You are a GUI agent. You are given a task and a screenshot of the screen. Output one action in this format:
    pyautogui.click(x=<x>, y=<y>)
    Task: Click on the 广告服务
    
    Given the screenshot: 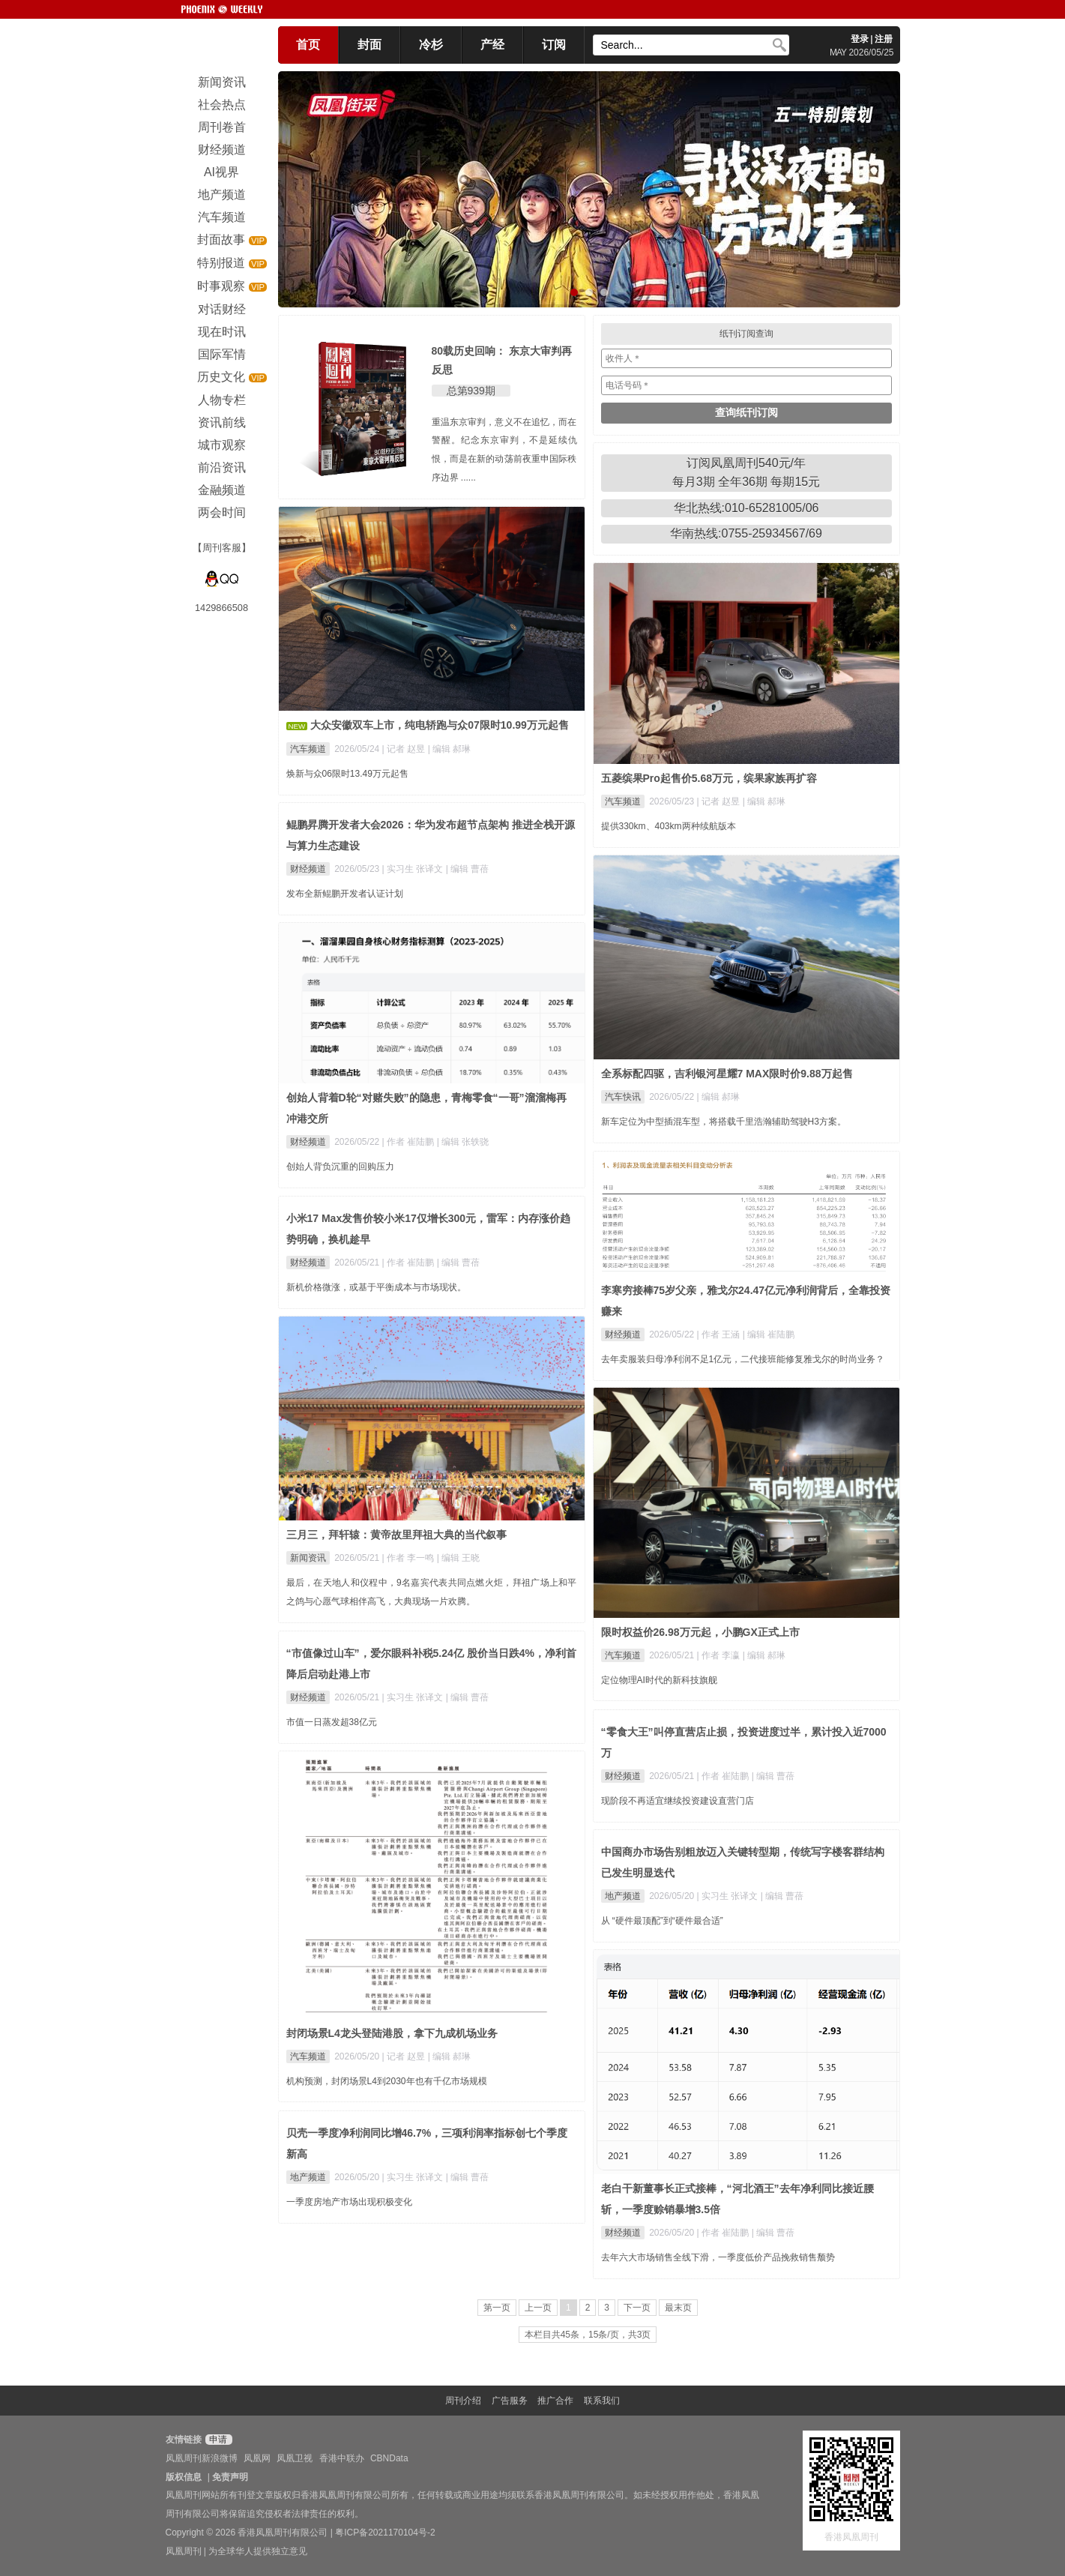 What is the action you would take?
    pyautogui.click(x=510, y=2400)
    